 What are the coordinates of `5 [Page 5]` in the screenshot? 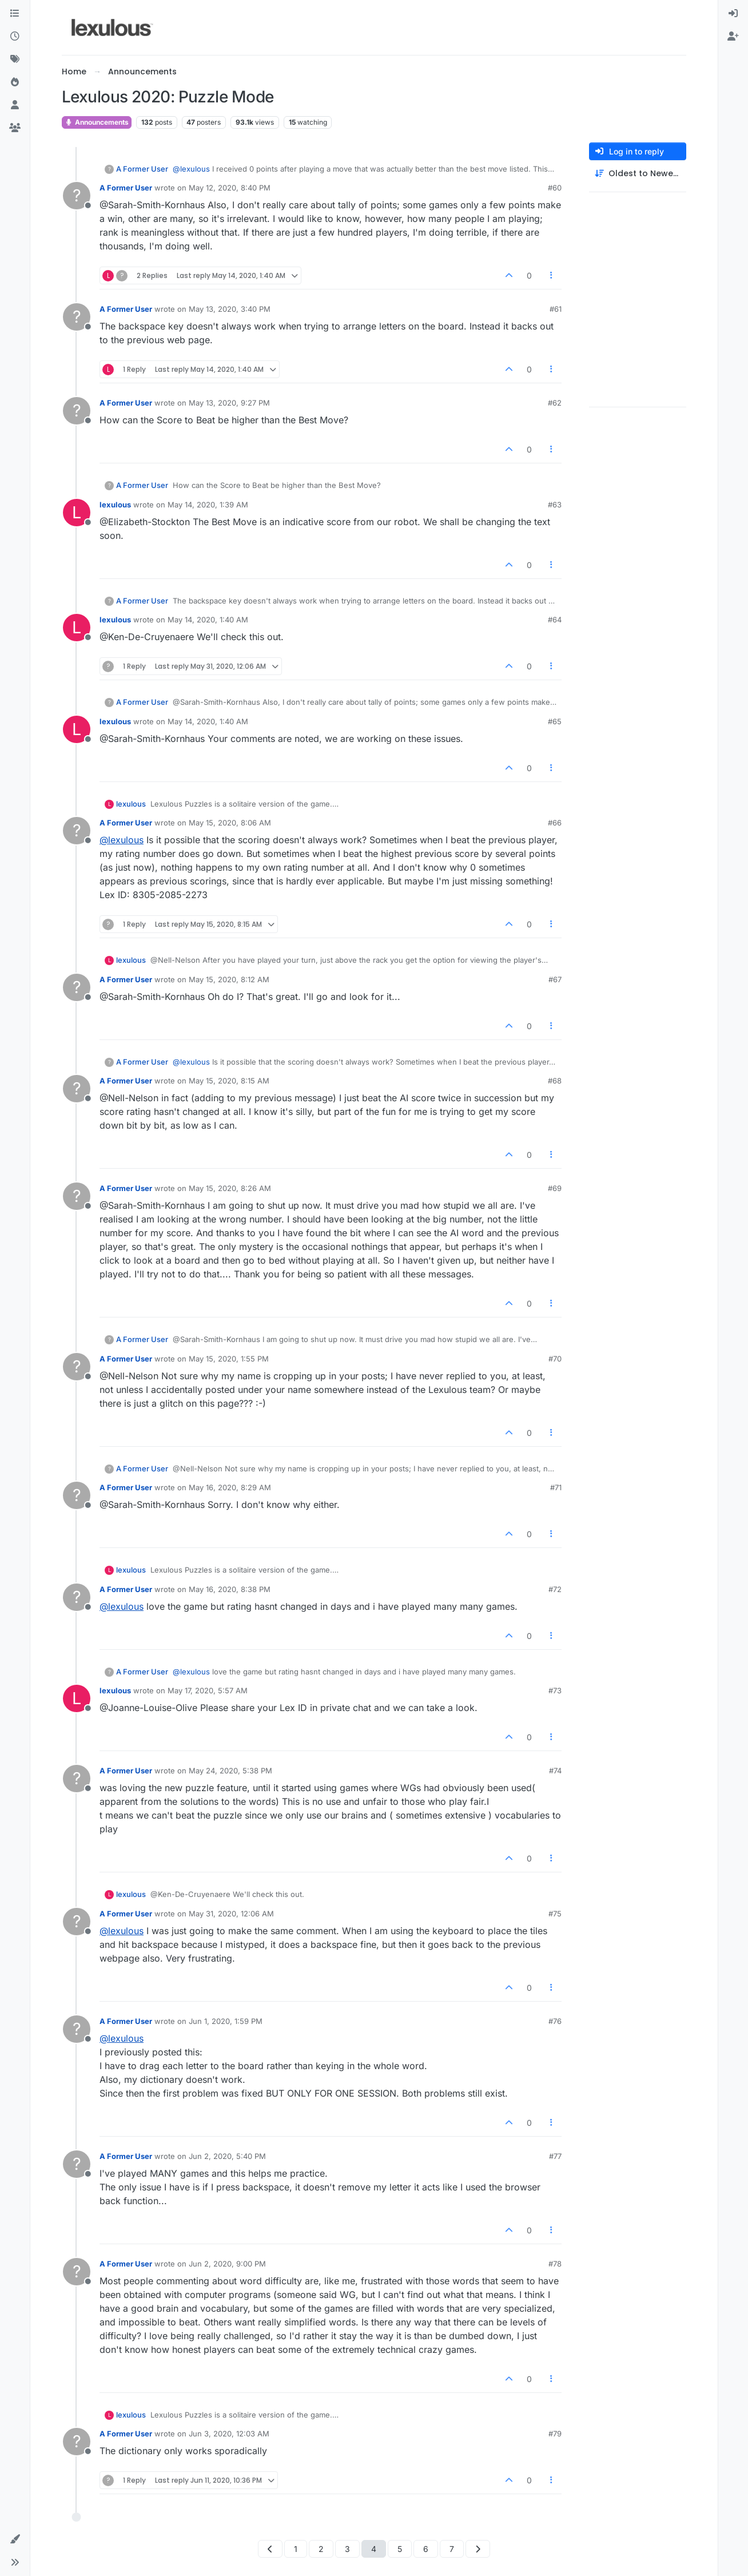 It's located at (399, 2549).